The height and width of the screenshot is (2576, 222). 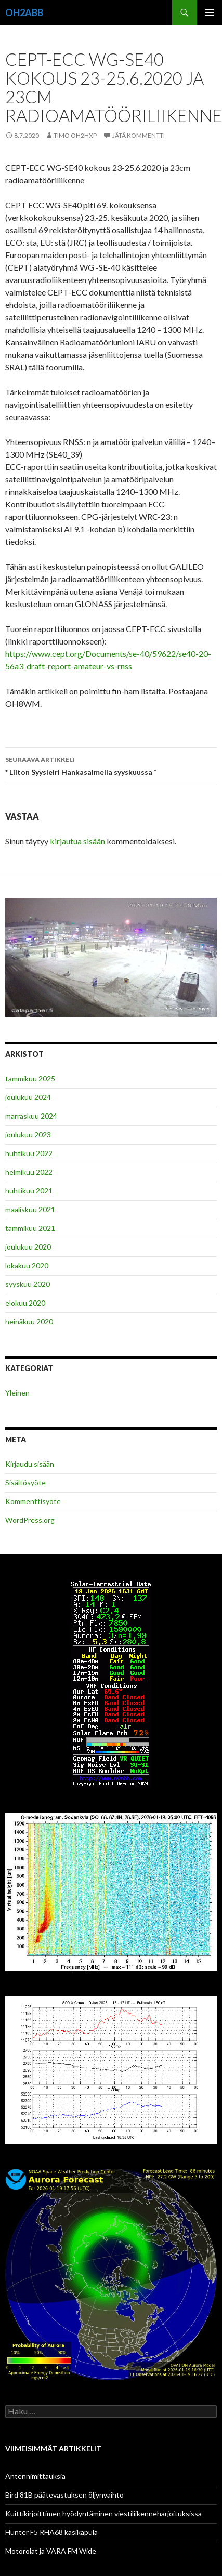 I want to click on maaliskuu 2021, so click(x=30, y=1209).